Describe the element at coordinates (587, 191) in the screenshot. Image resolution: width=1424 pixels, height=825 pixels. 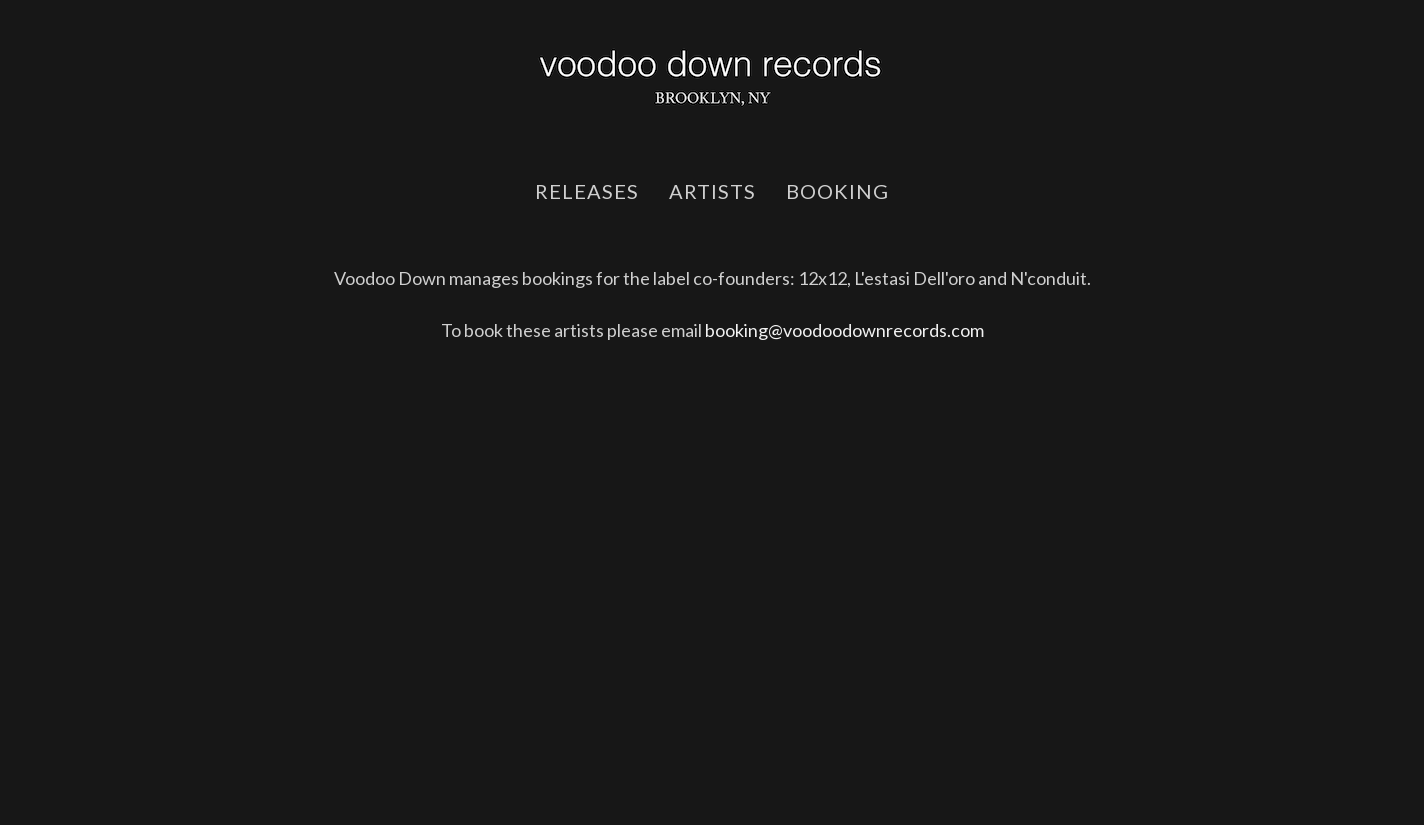
I see `releases` at that location.